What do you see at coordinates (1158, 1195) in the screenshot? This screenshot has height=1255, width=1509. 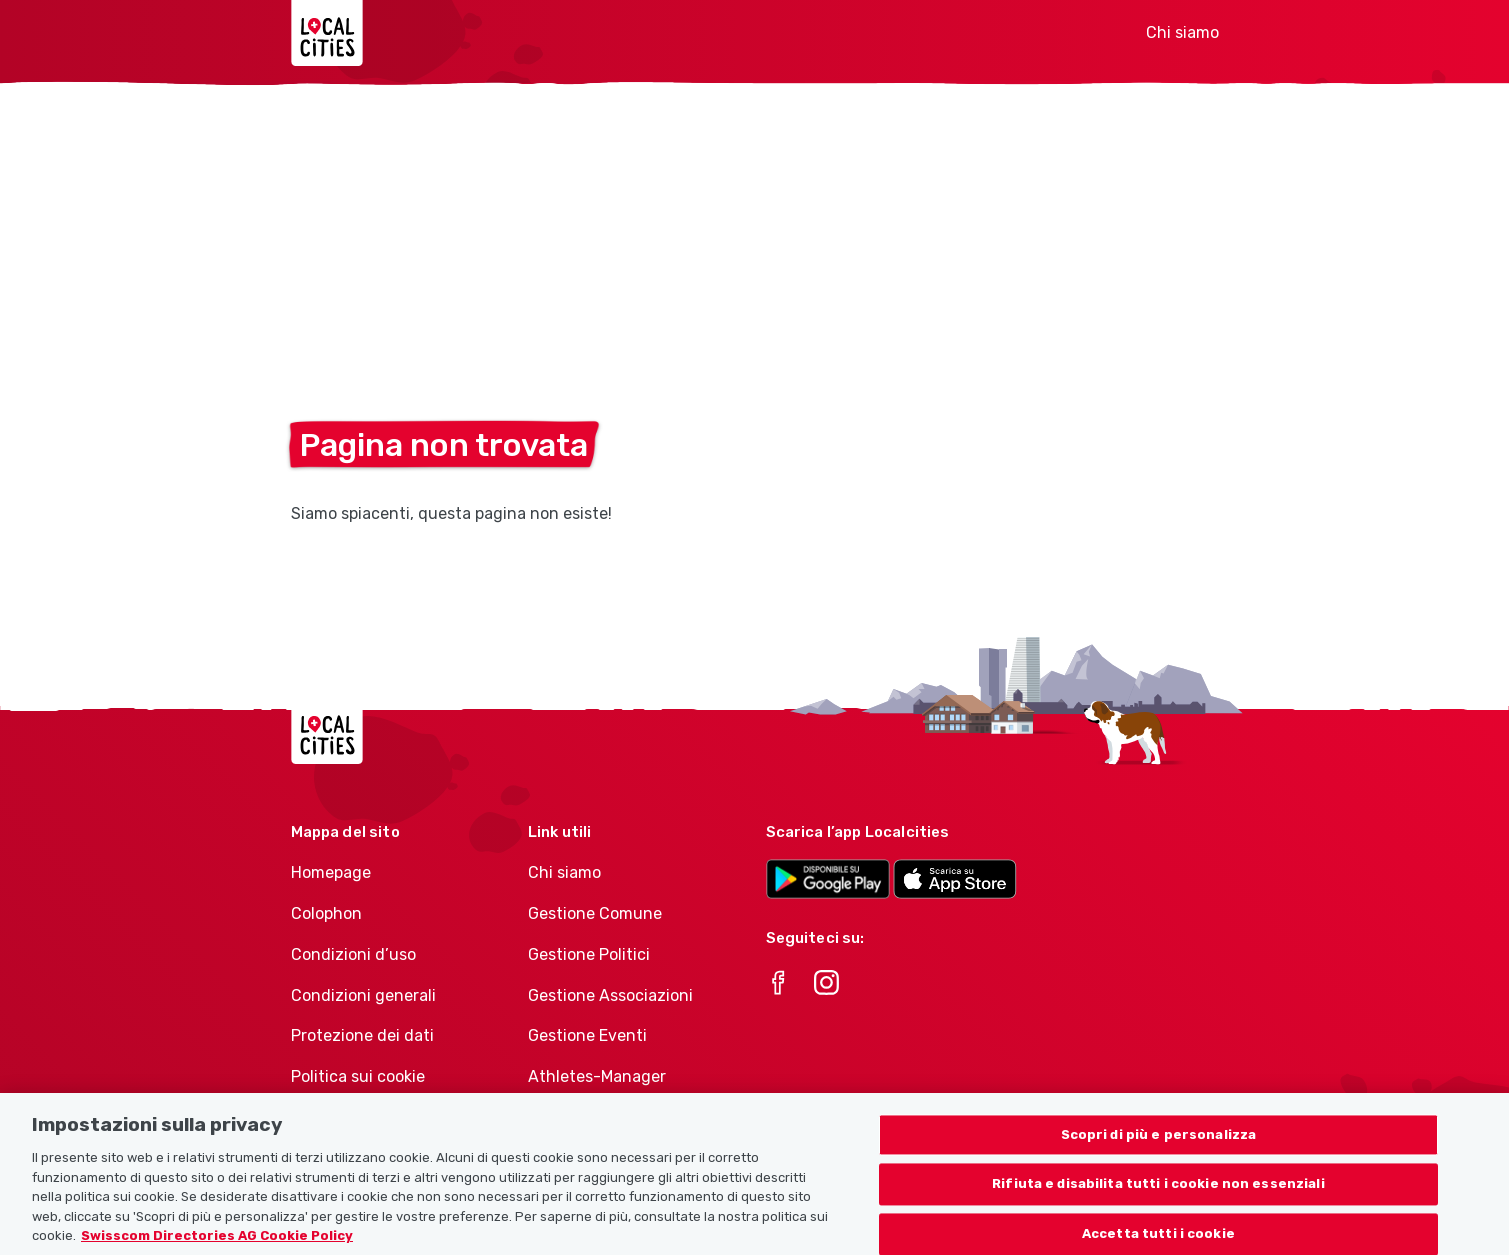 I see `Rifiuta e disabilita tutti i cookie non essenziali` at bounding box center [1158, 1195].